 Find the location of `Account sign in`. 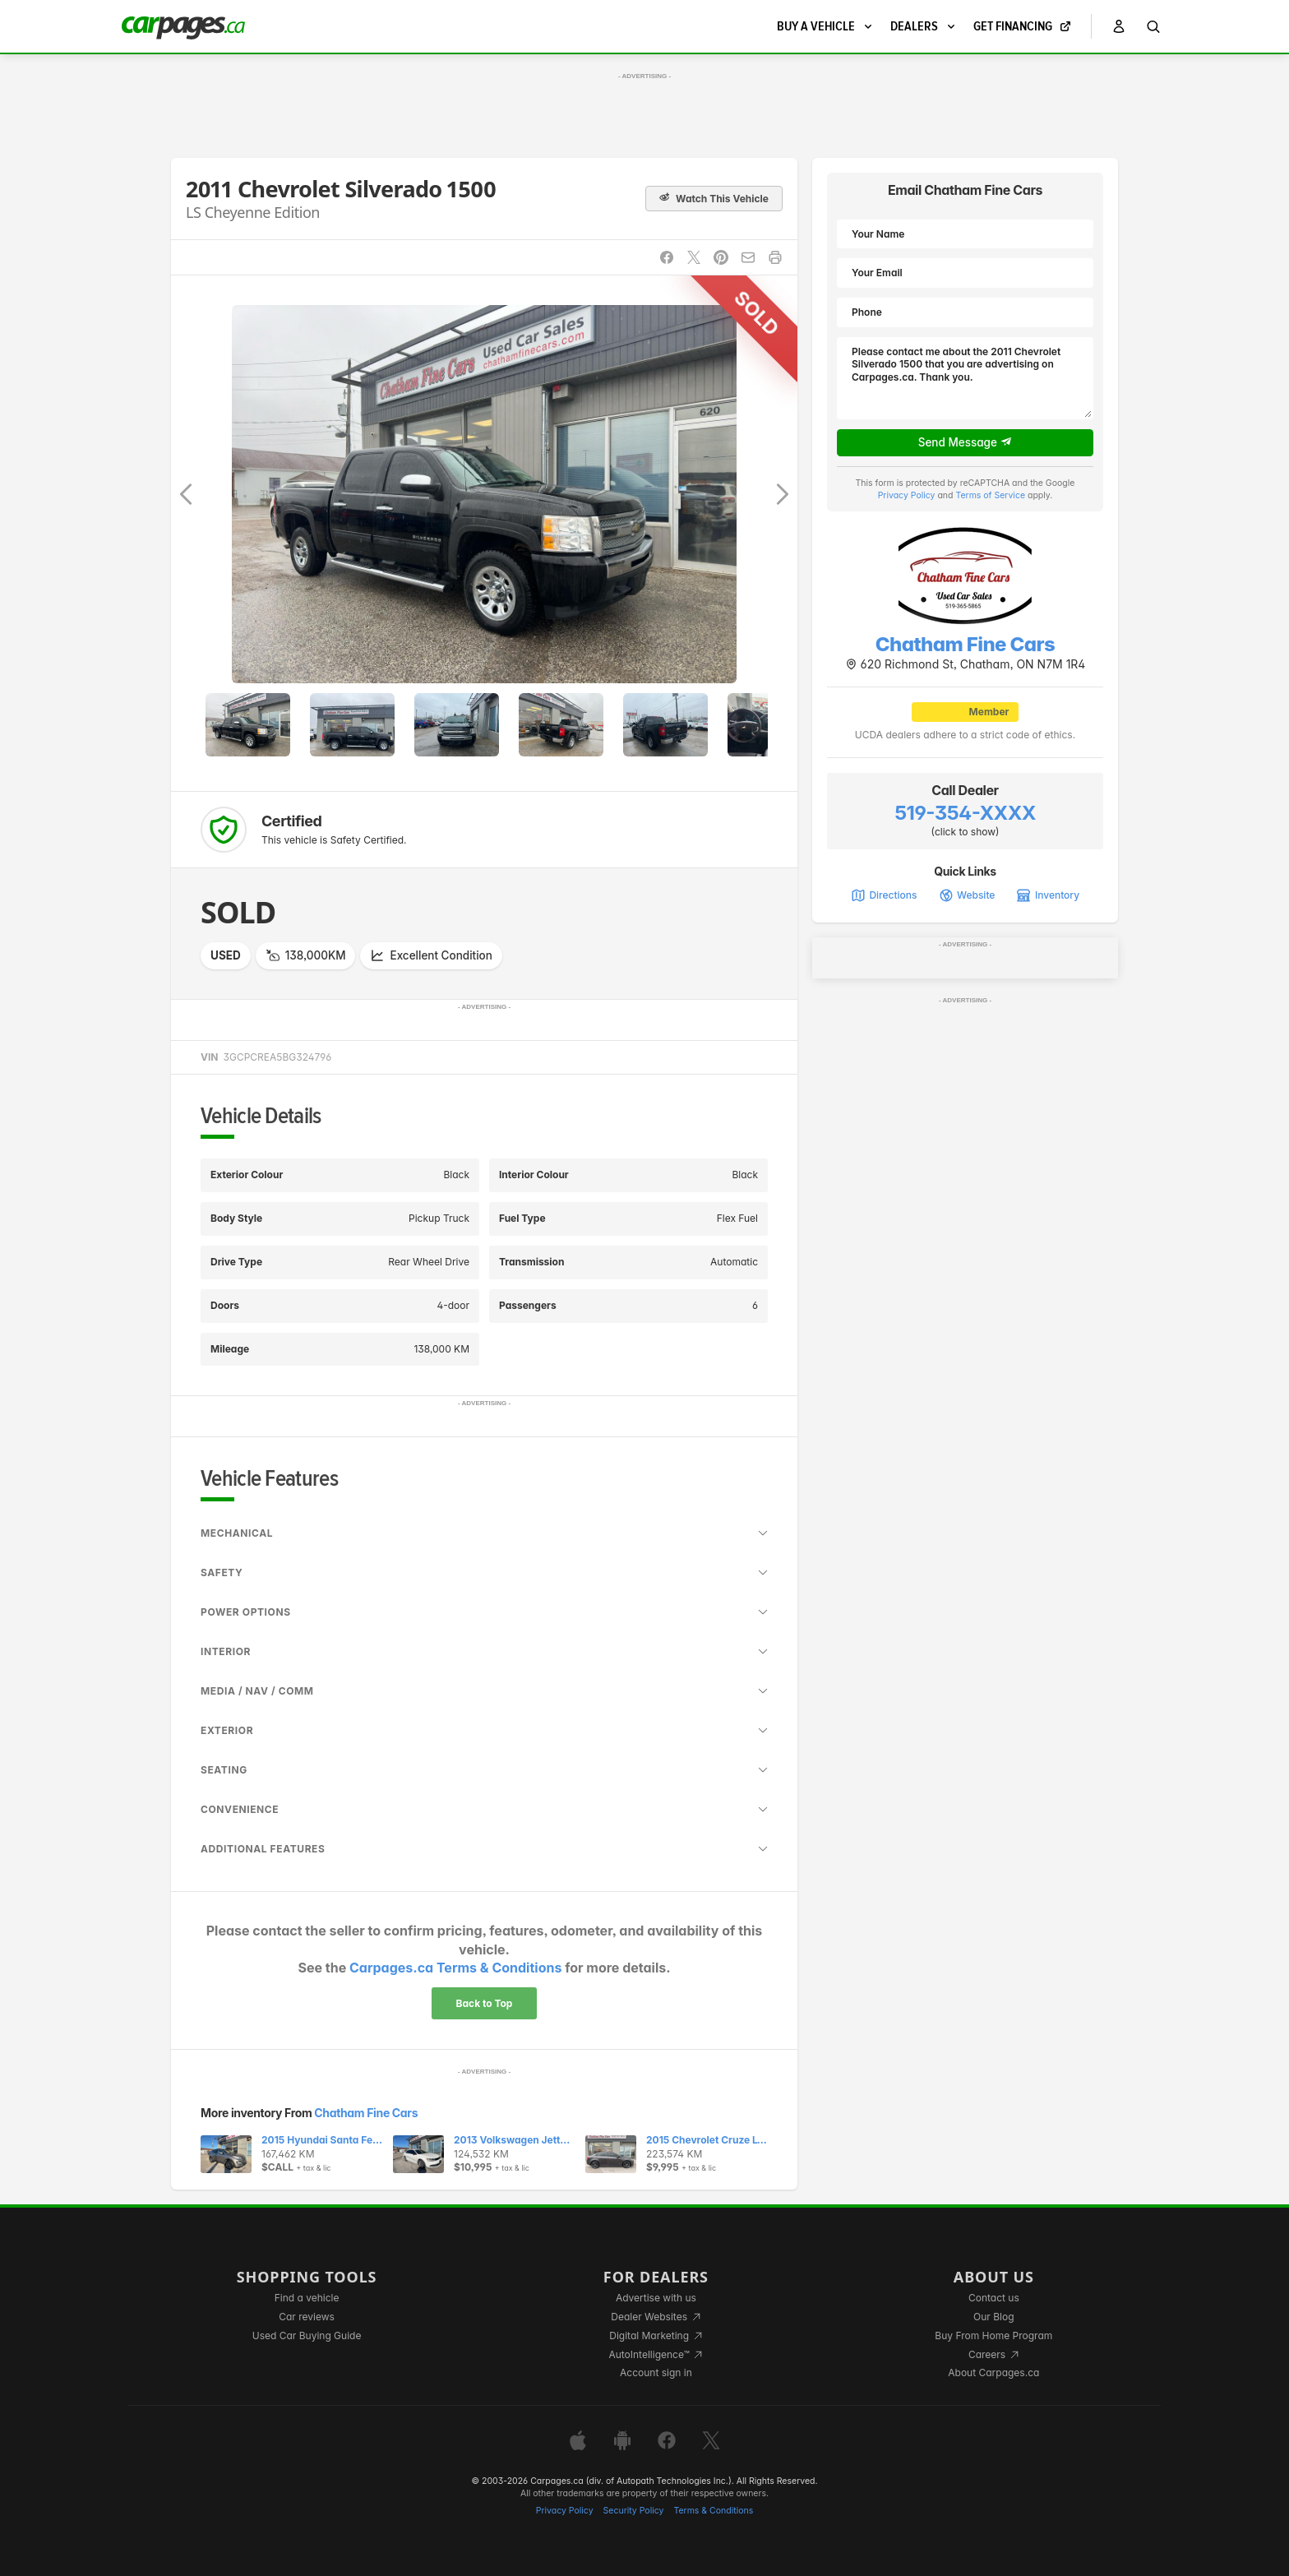

Account sign in is located at coordinates (656, 2372).